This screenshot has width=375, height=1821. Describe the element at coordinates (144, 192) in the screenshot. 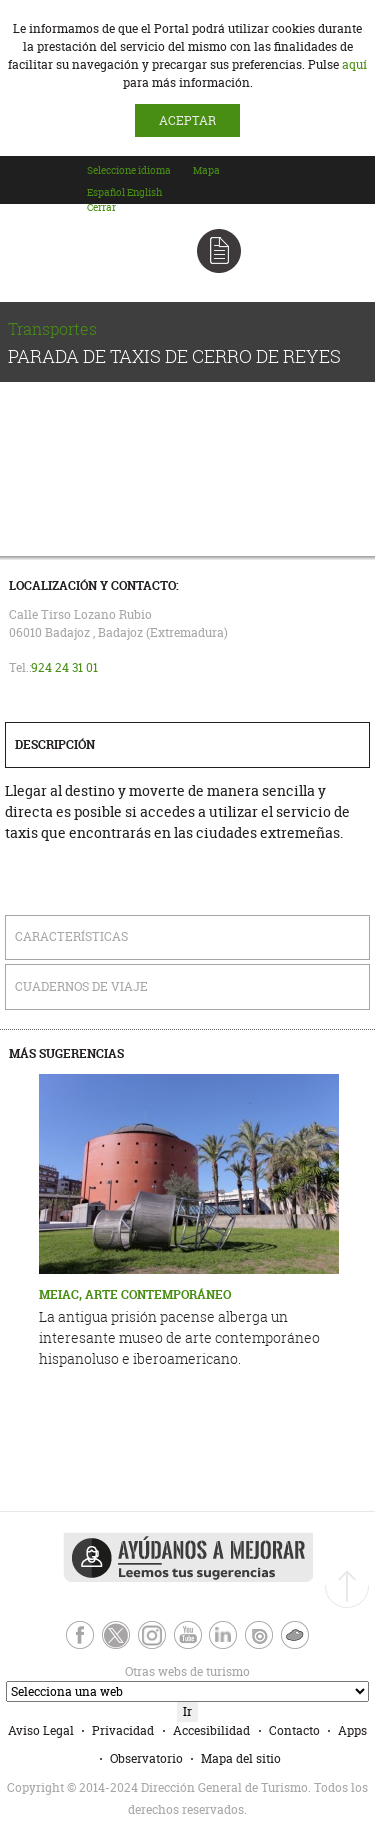

I see `English` at that location.